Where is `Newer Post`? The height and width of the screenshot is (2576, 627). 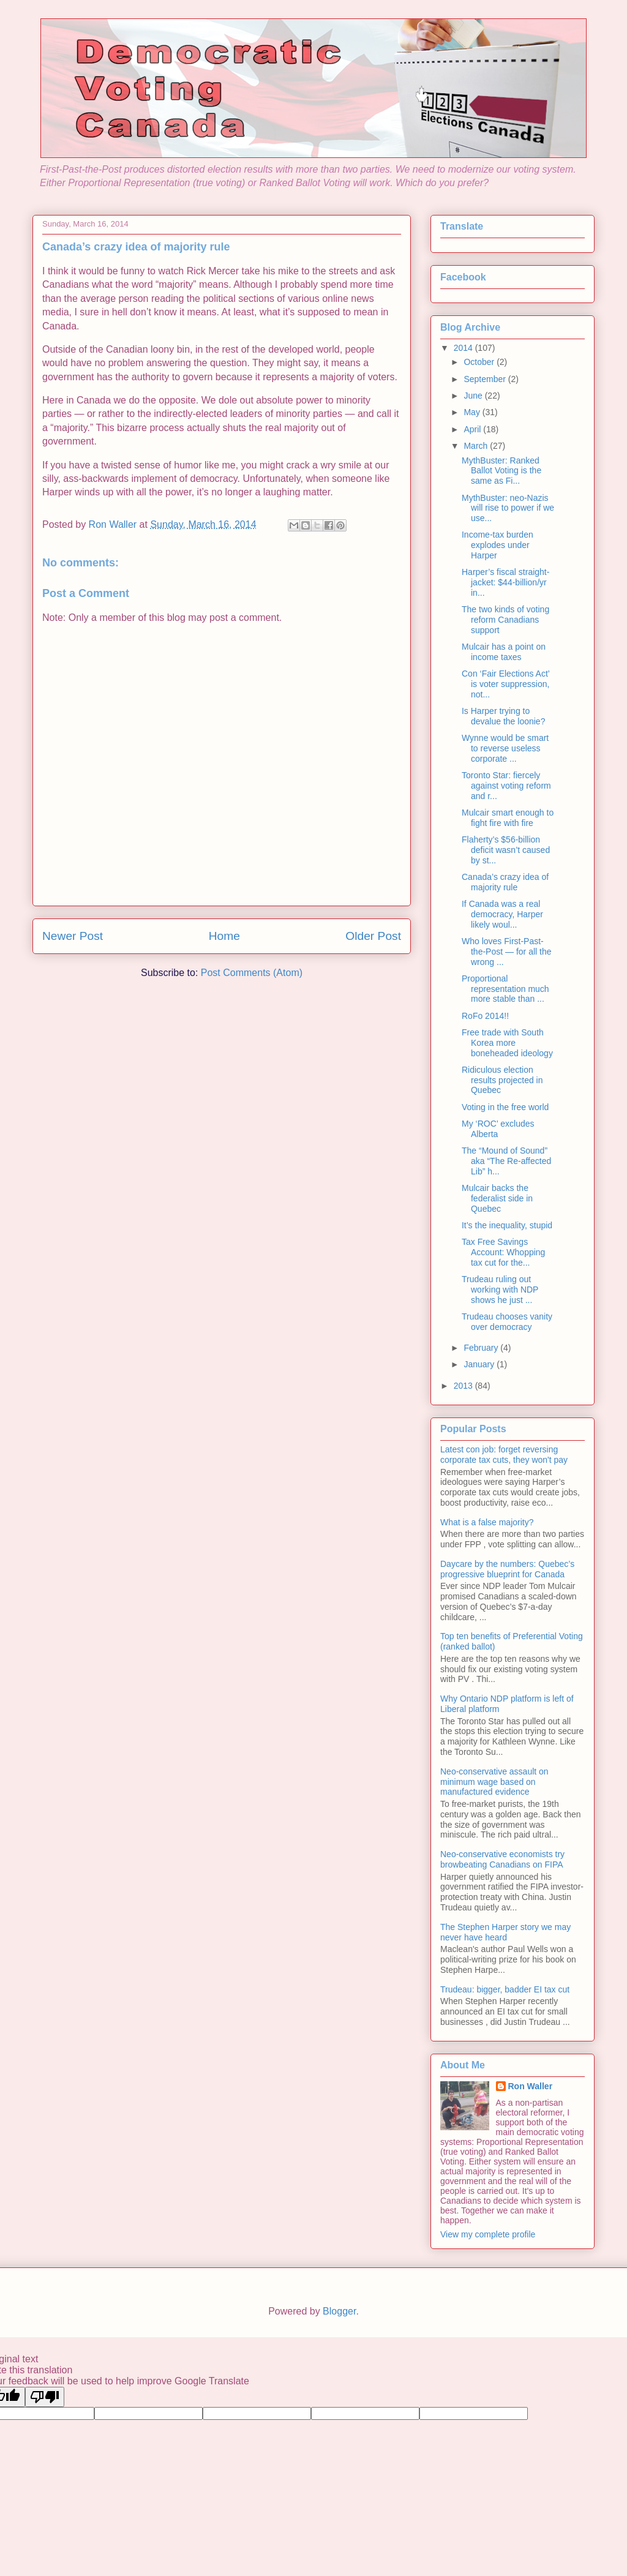 Newer Post is located at coordinates (72, 935).